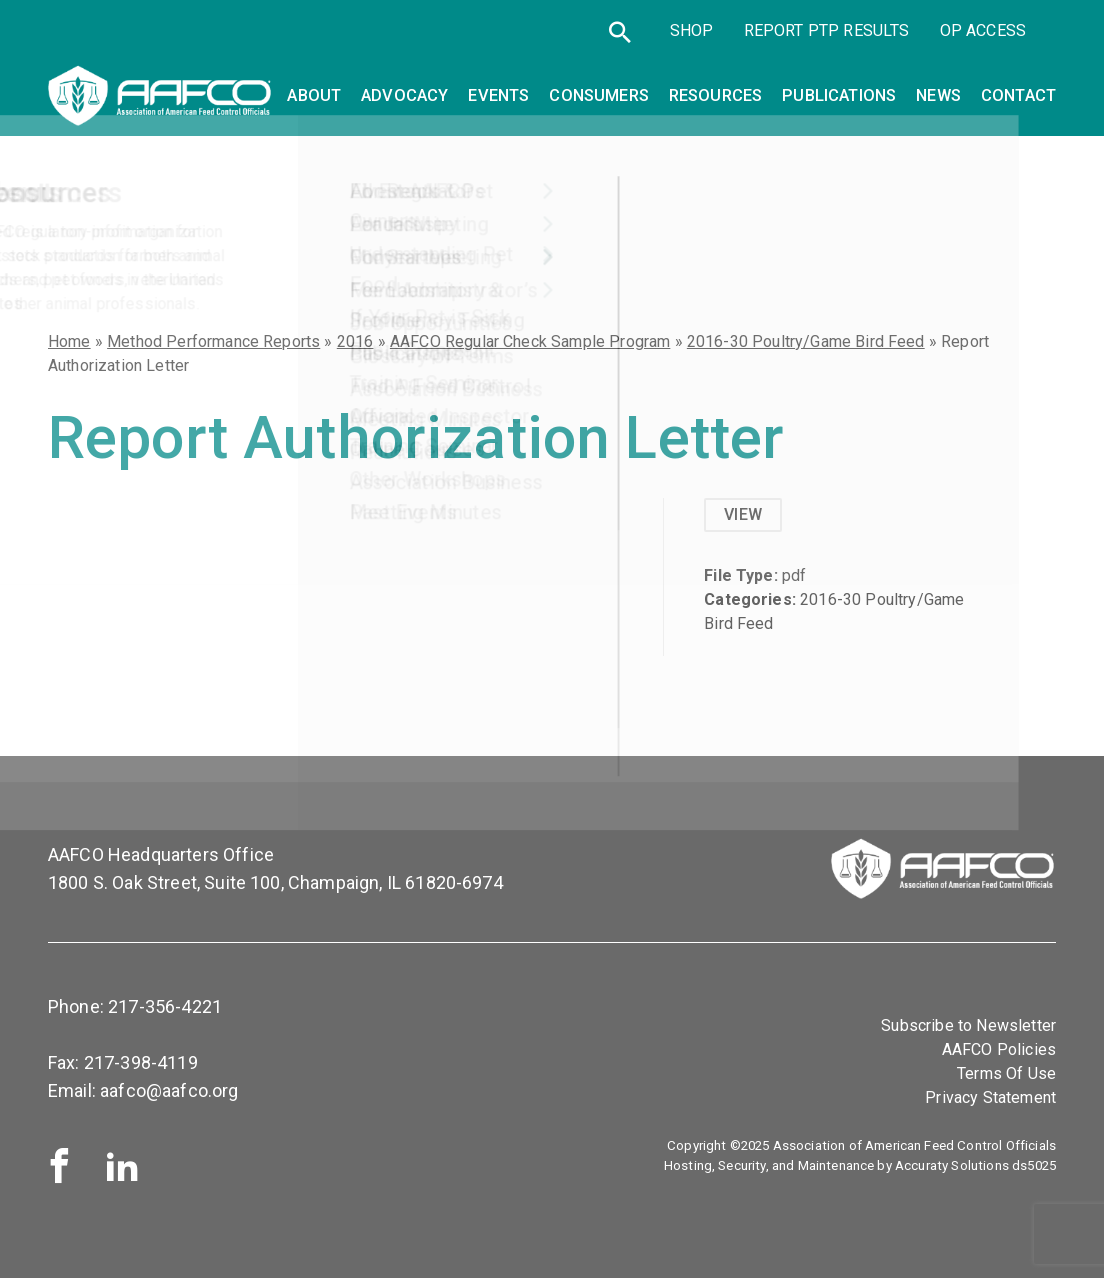 This screenshot has height=1278, width=1104. Describe the element at coordinates (999, 1049) in the screenshot. I see `AAFCO Policies` at that location.